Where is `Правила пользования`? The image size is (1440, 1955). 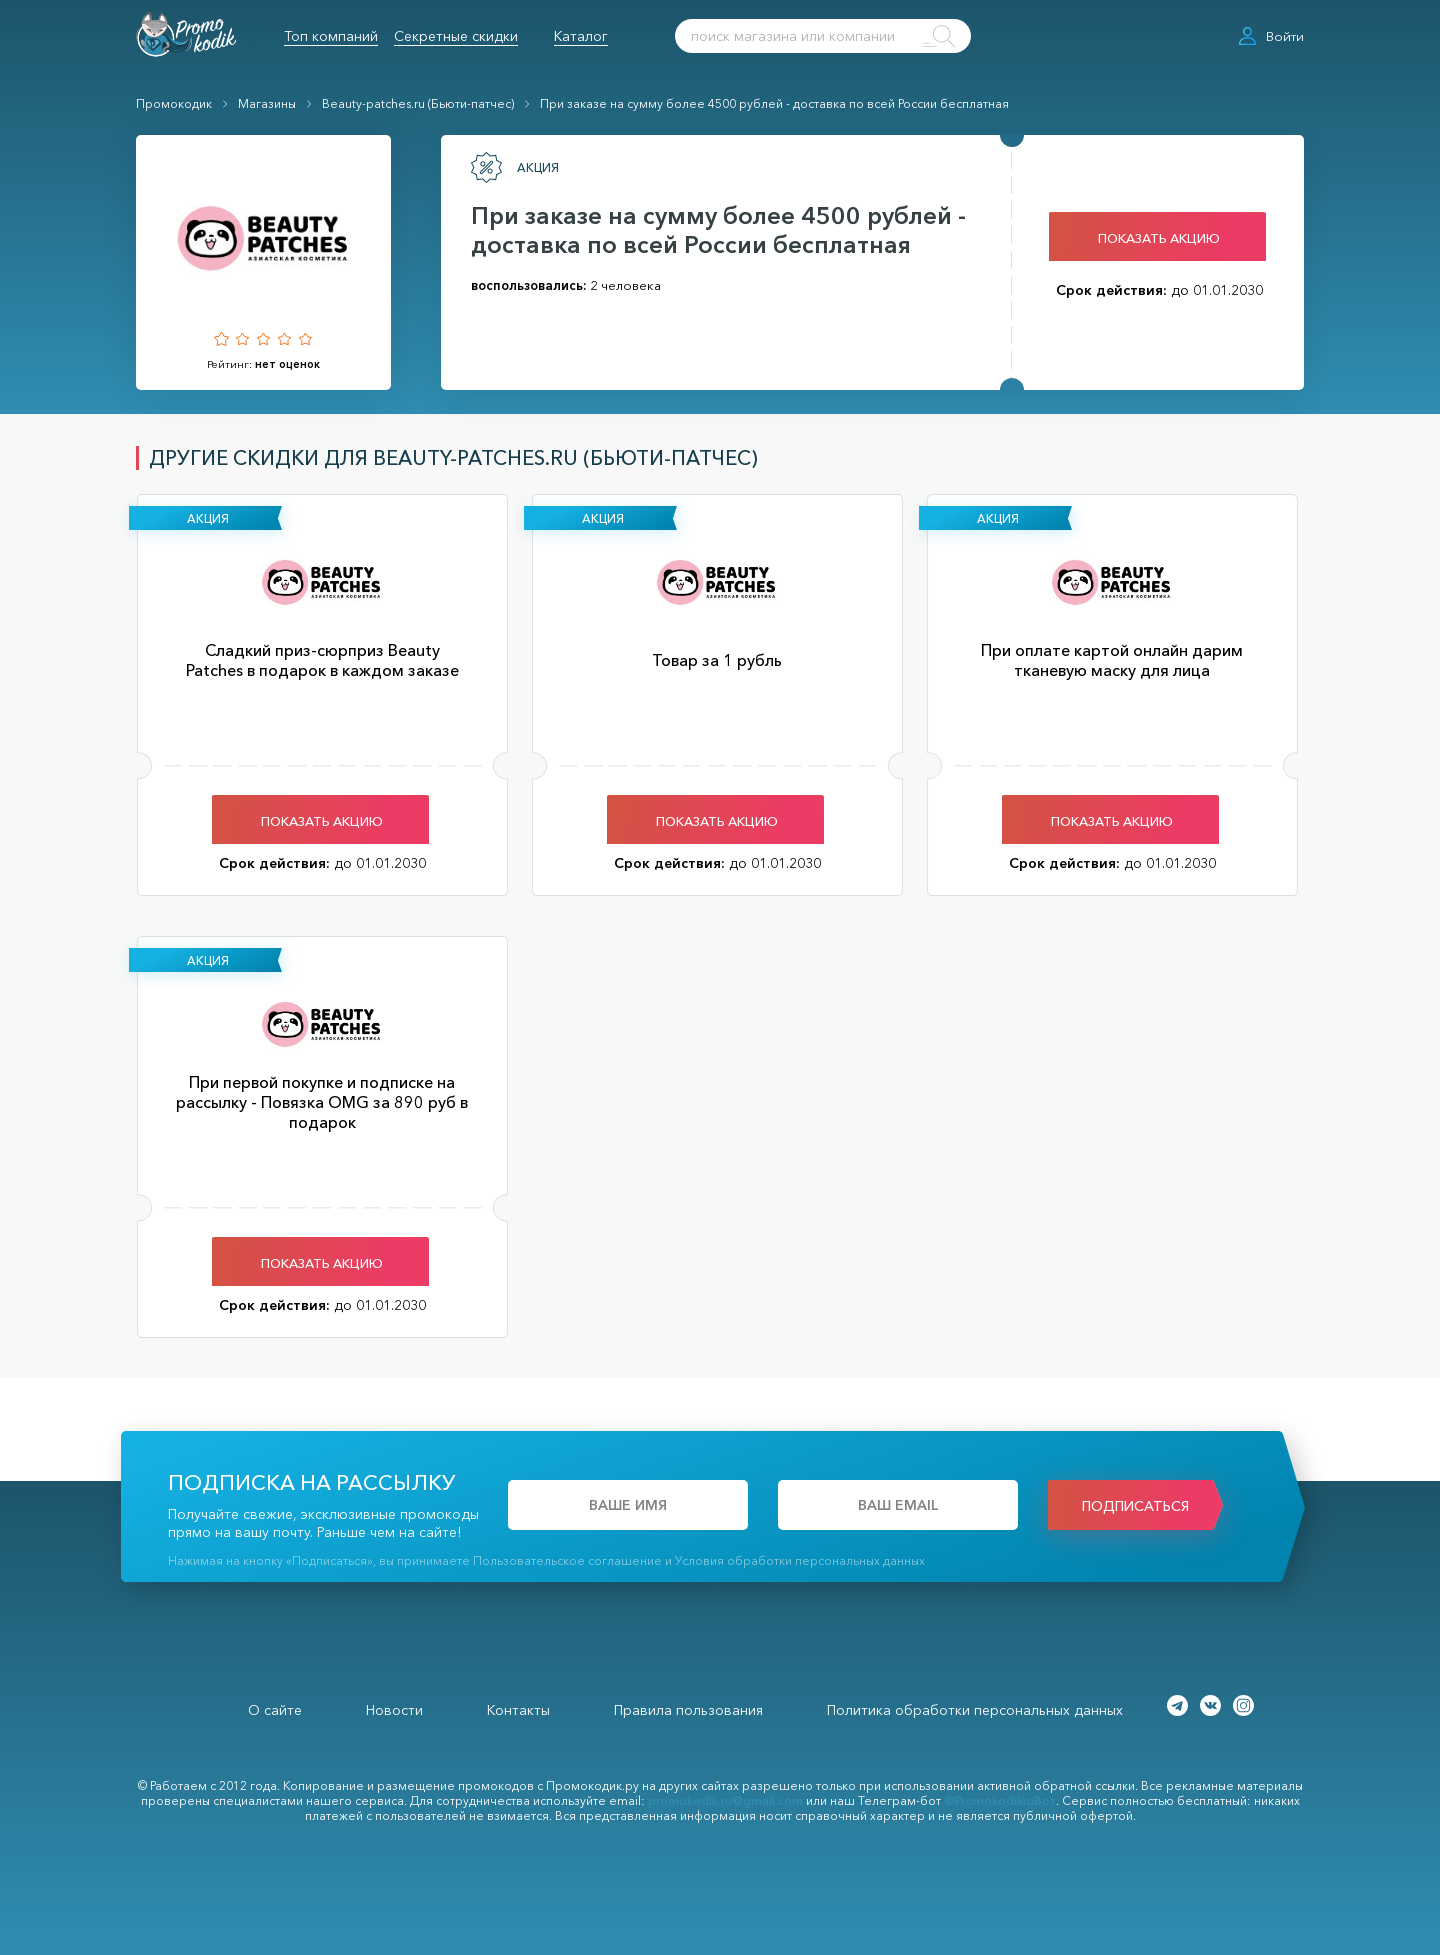
Правила пользования is located at coordinates (688, 1710).